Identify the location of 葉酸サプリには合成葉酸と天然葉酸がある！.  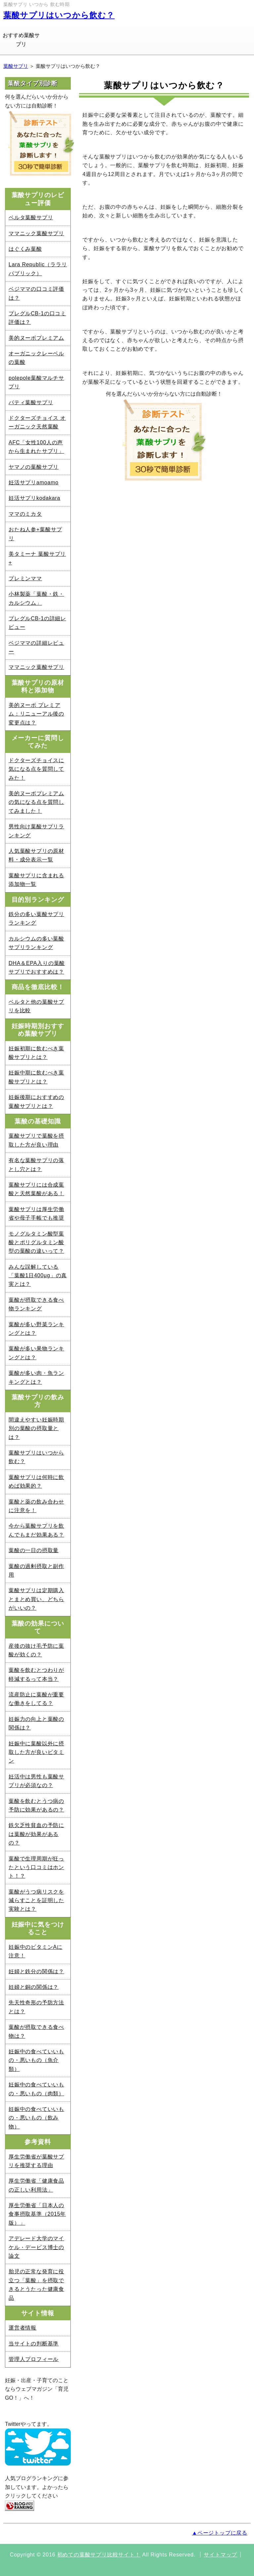
(36, 1189).